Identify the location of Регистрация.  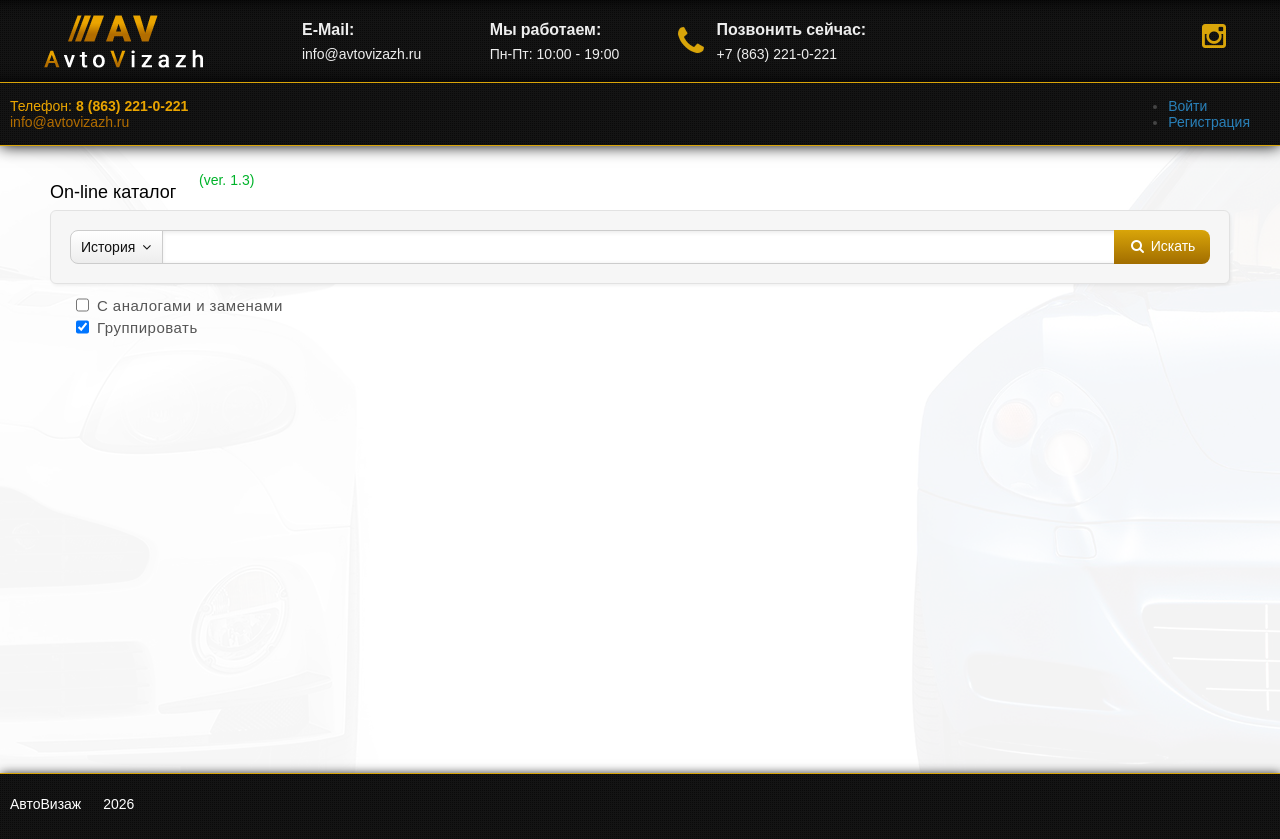
(1209, 122).